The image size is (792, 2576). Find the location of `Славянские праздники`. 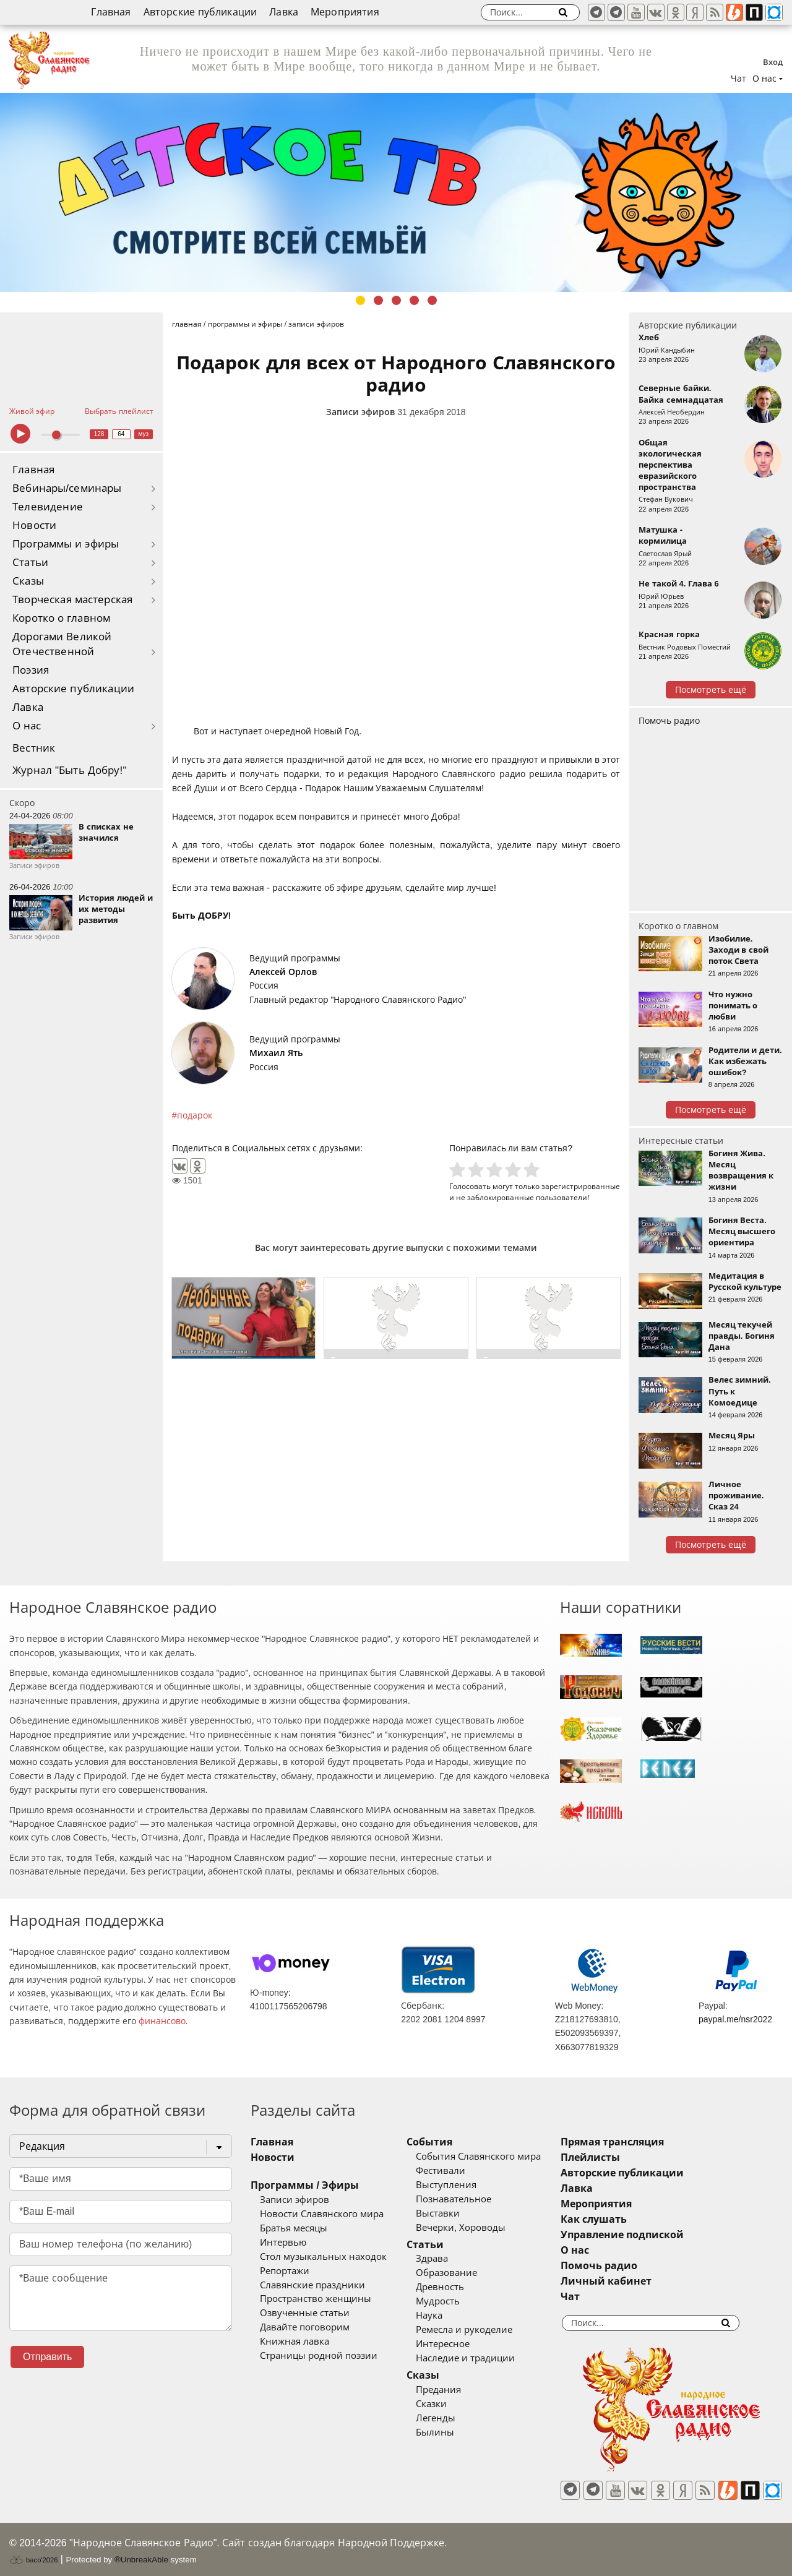

Славянские праздники is located at coordinates (312, 2285).